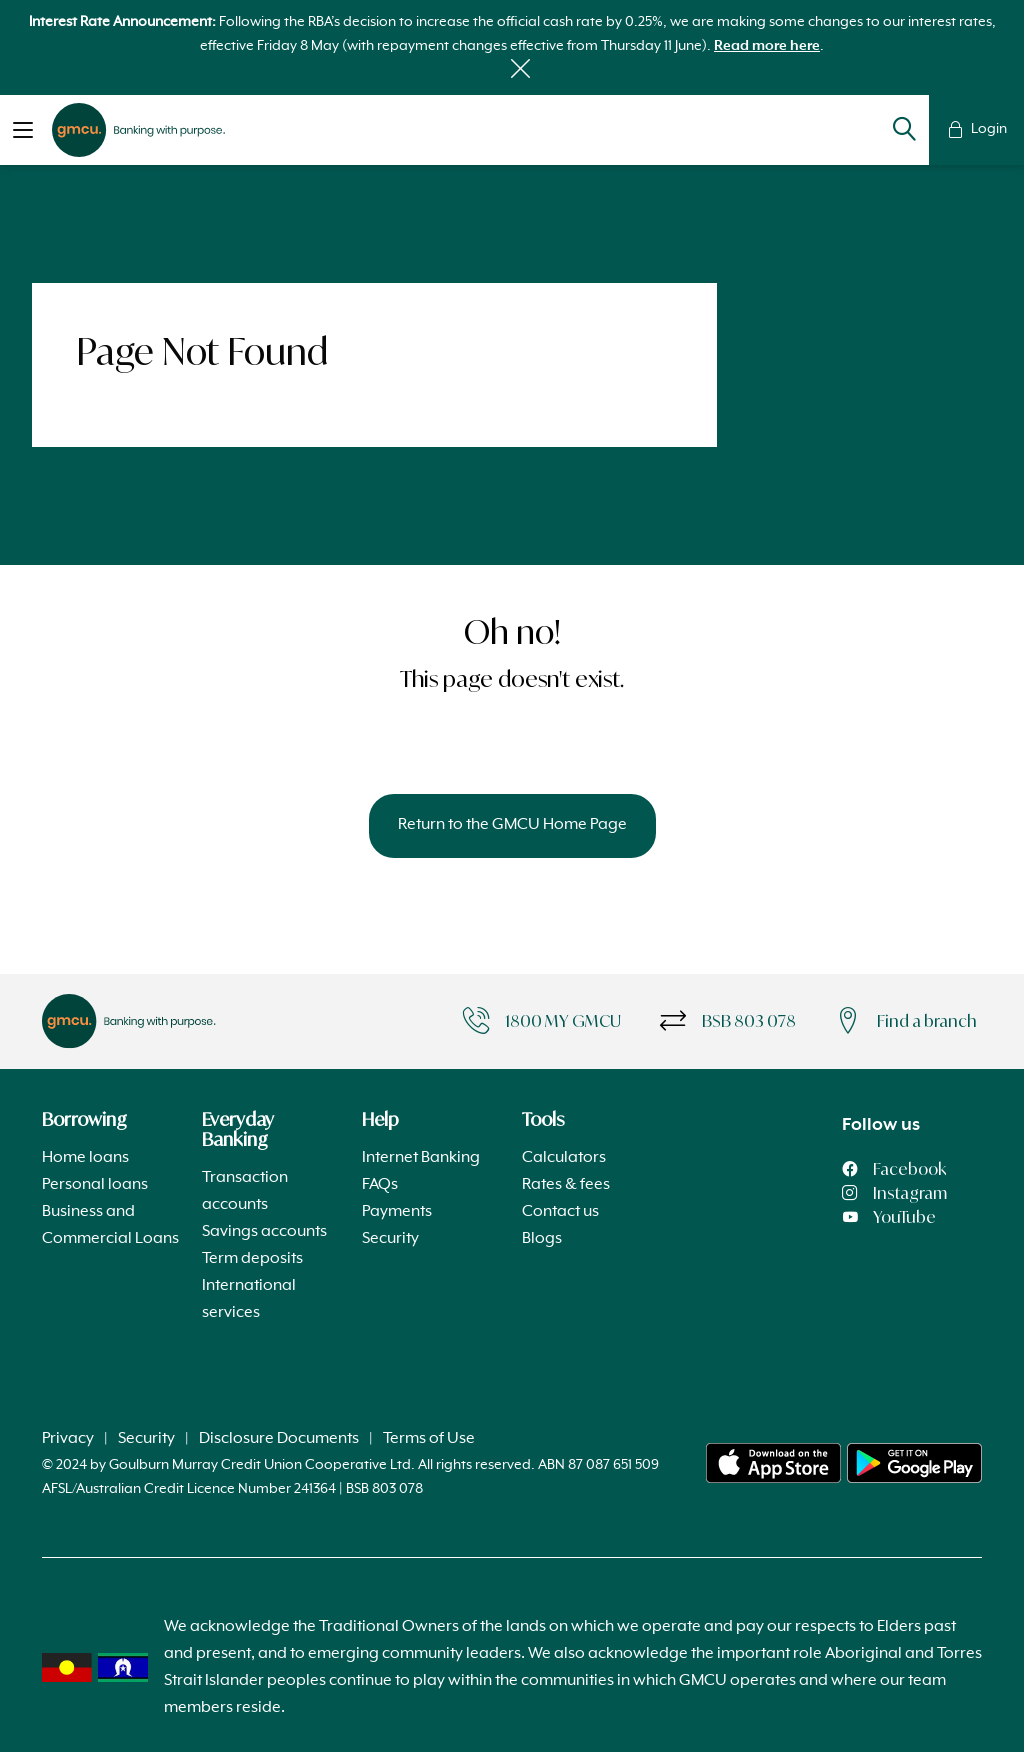  I want to click on Payments, so click(397, 1212).